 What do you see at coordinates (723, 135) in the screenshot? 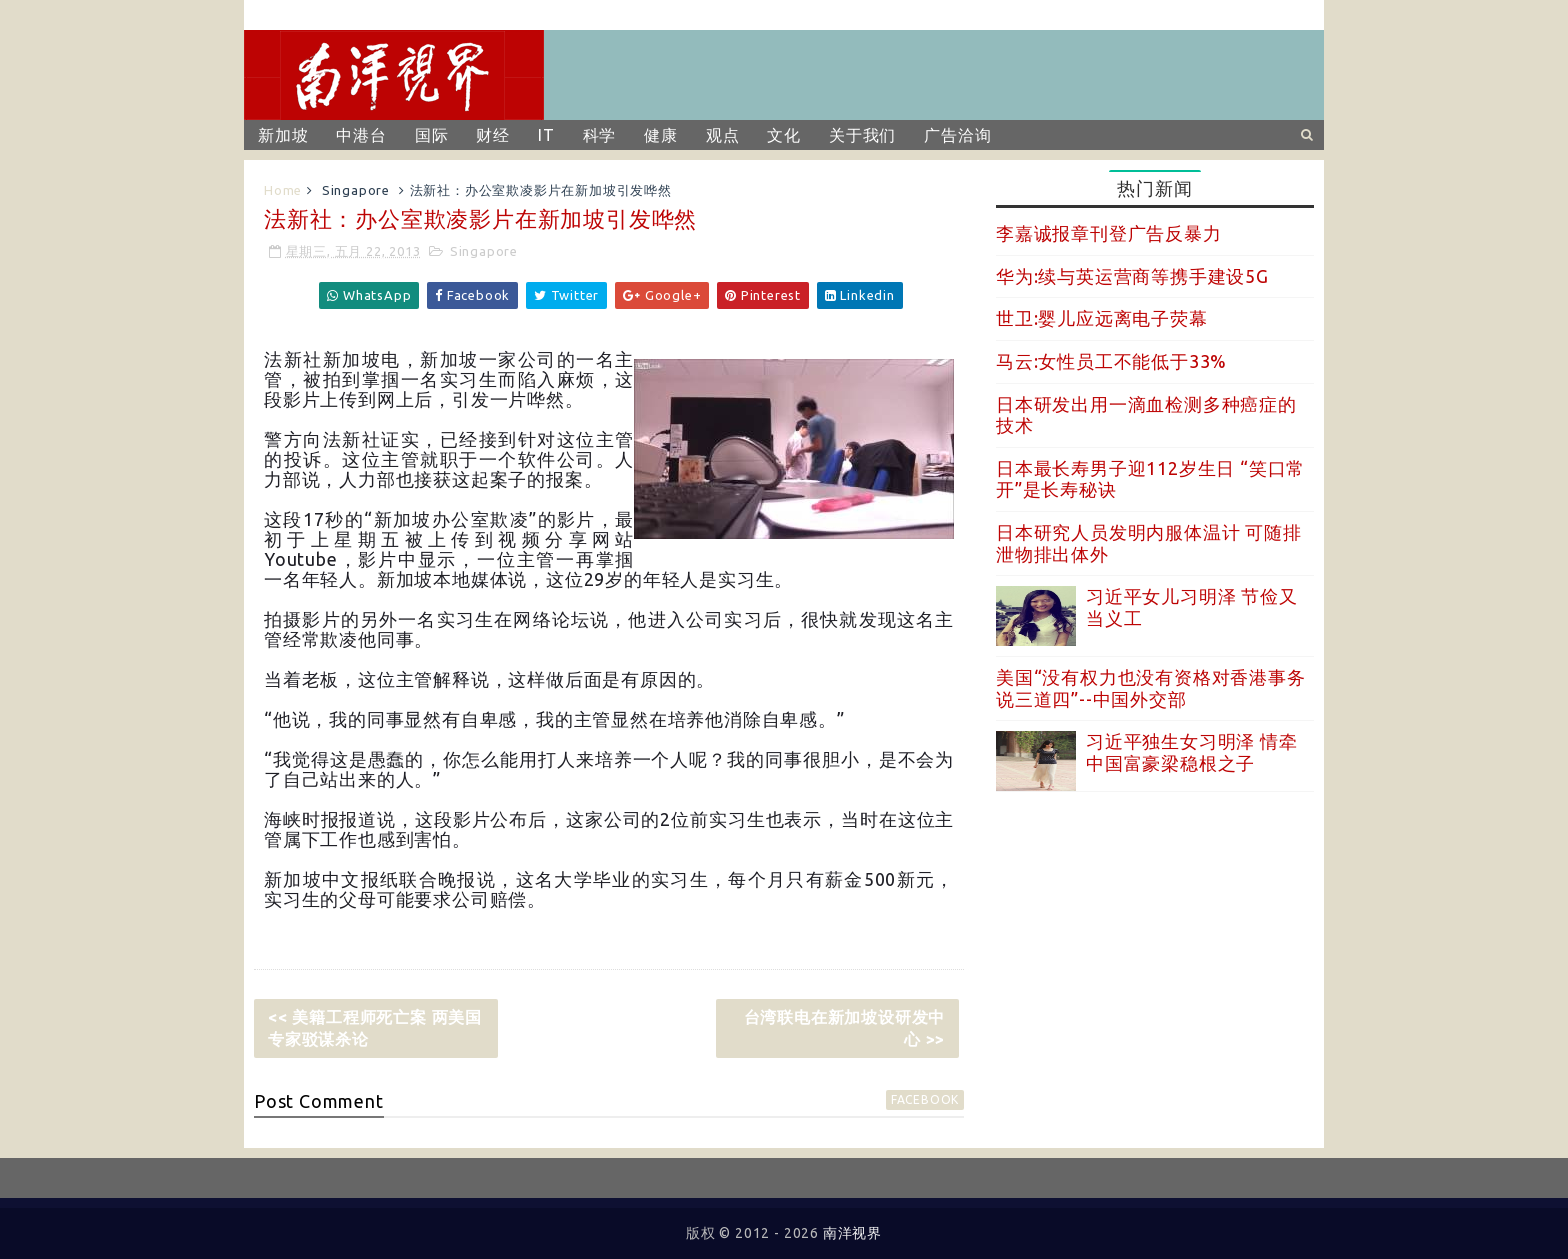
I see `观点` at bounding box center [723, 135].